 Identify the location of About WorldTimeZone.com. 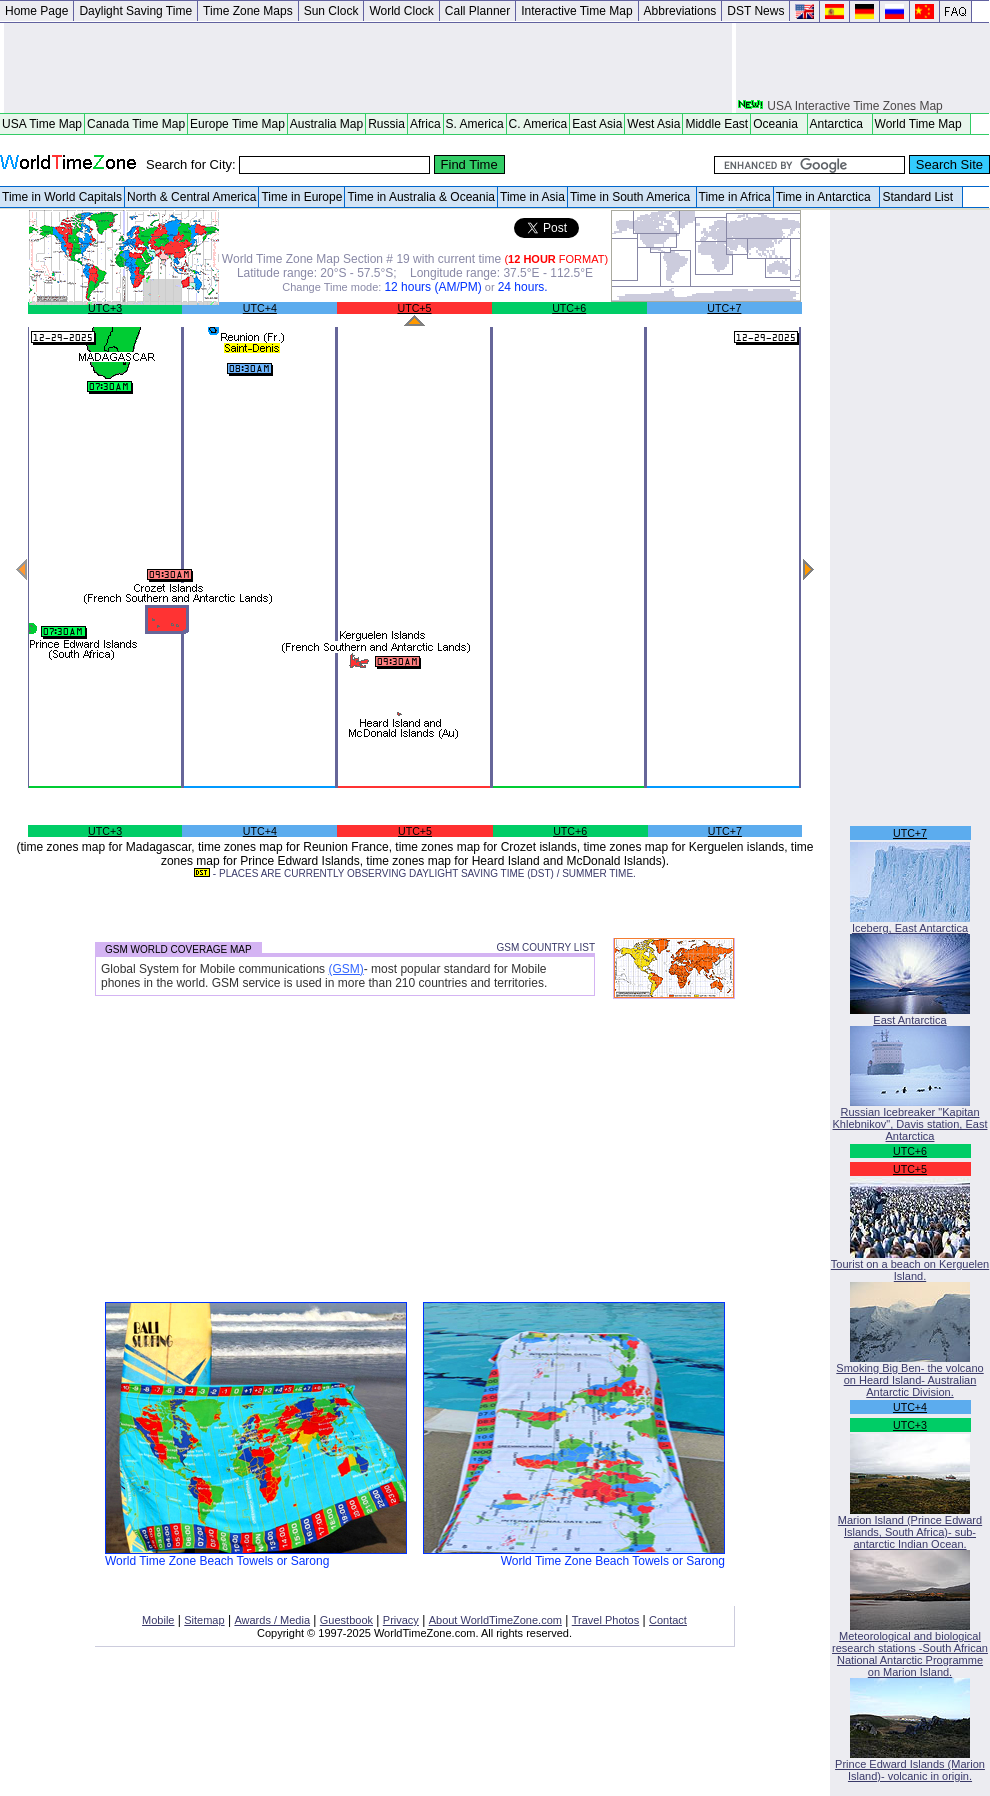
(495, 1620).